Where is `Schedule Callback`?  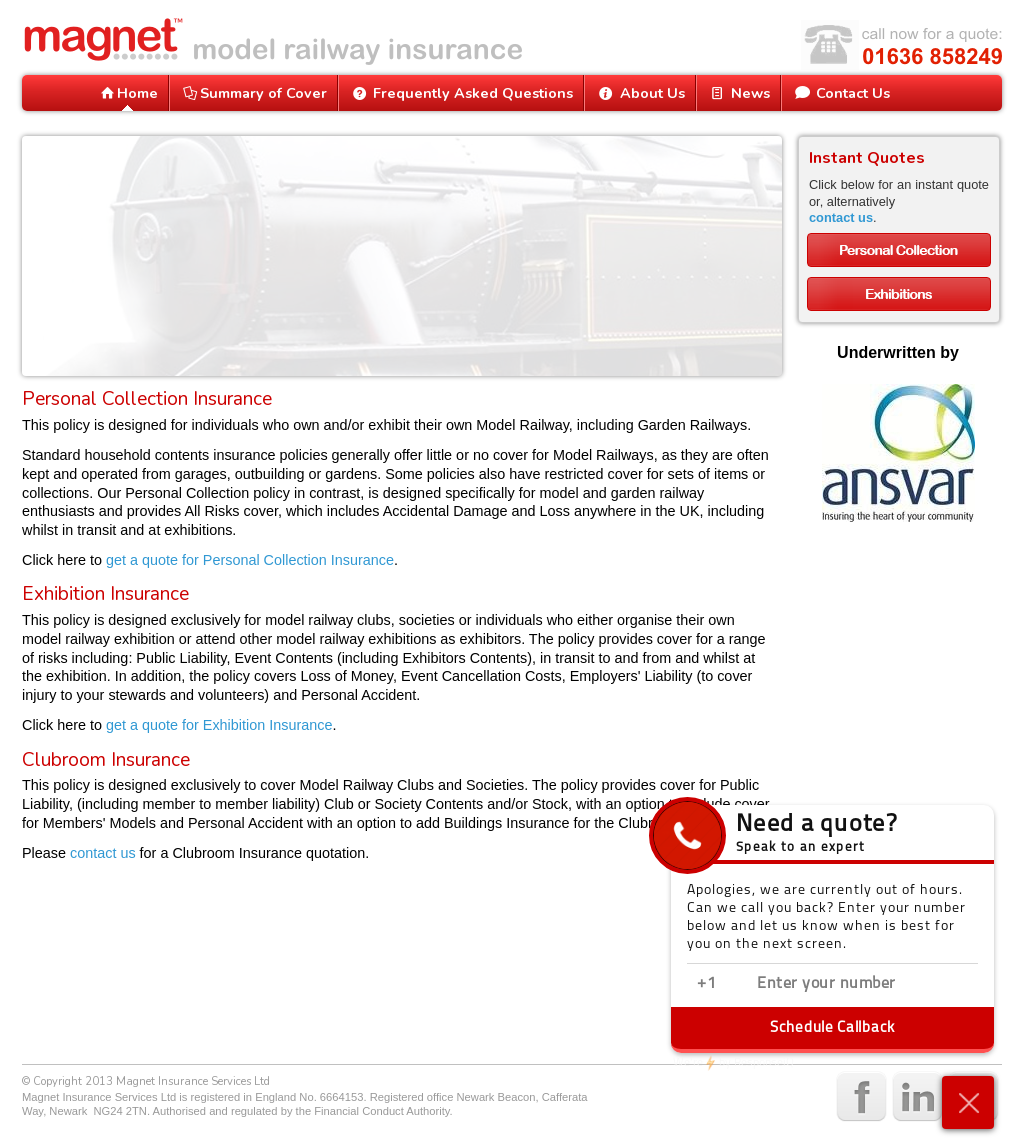 Schedule Callback is located at coordinates (832, 1028).